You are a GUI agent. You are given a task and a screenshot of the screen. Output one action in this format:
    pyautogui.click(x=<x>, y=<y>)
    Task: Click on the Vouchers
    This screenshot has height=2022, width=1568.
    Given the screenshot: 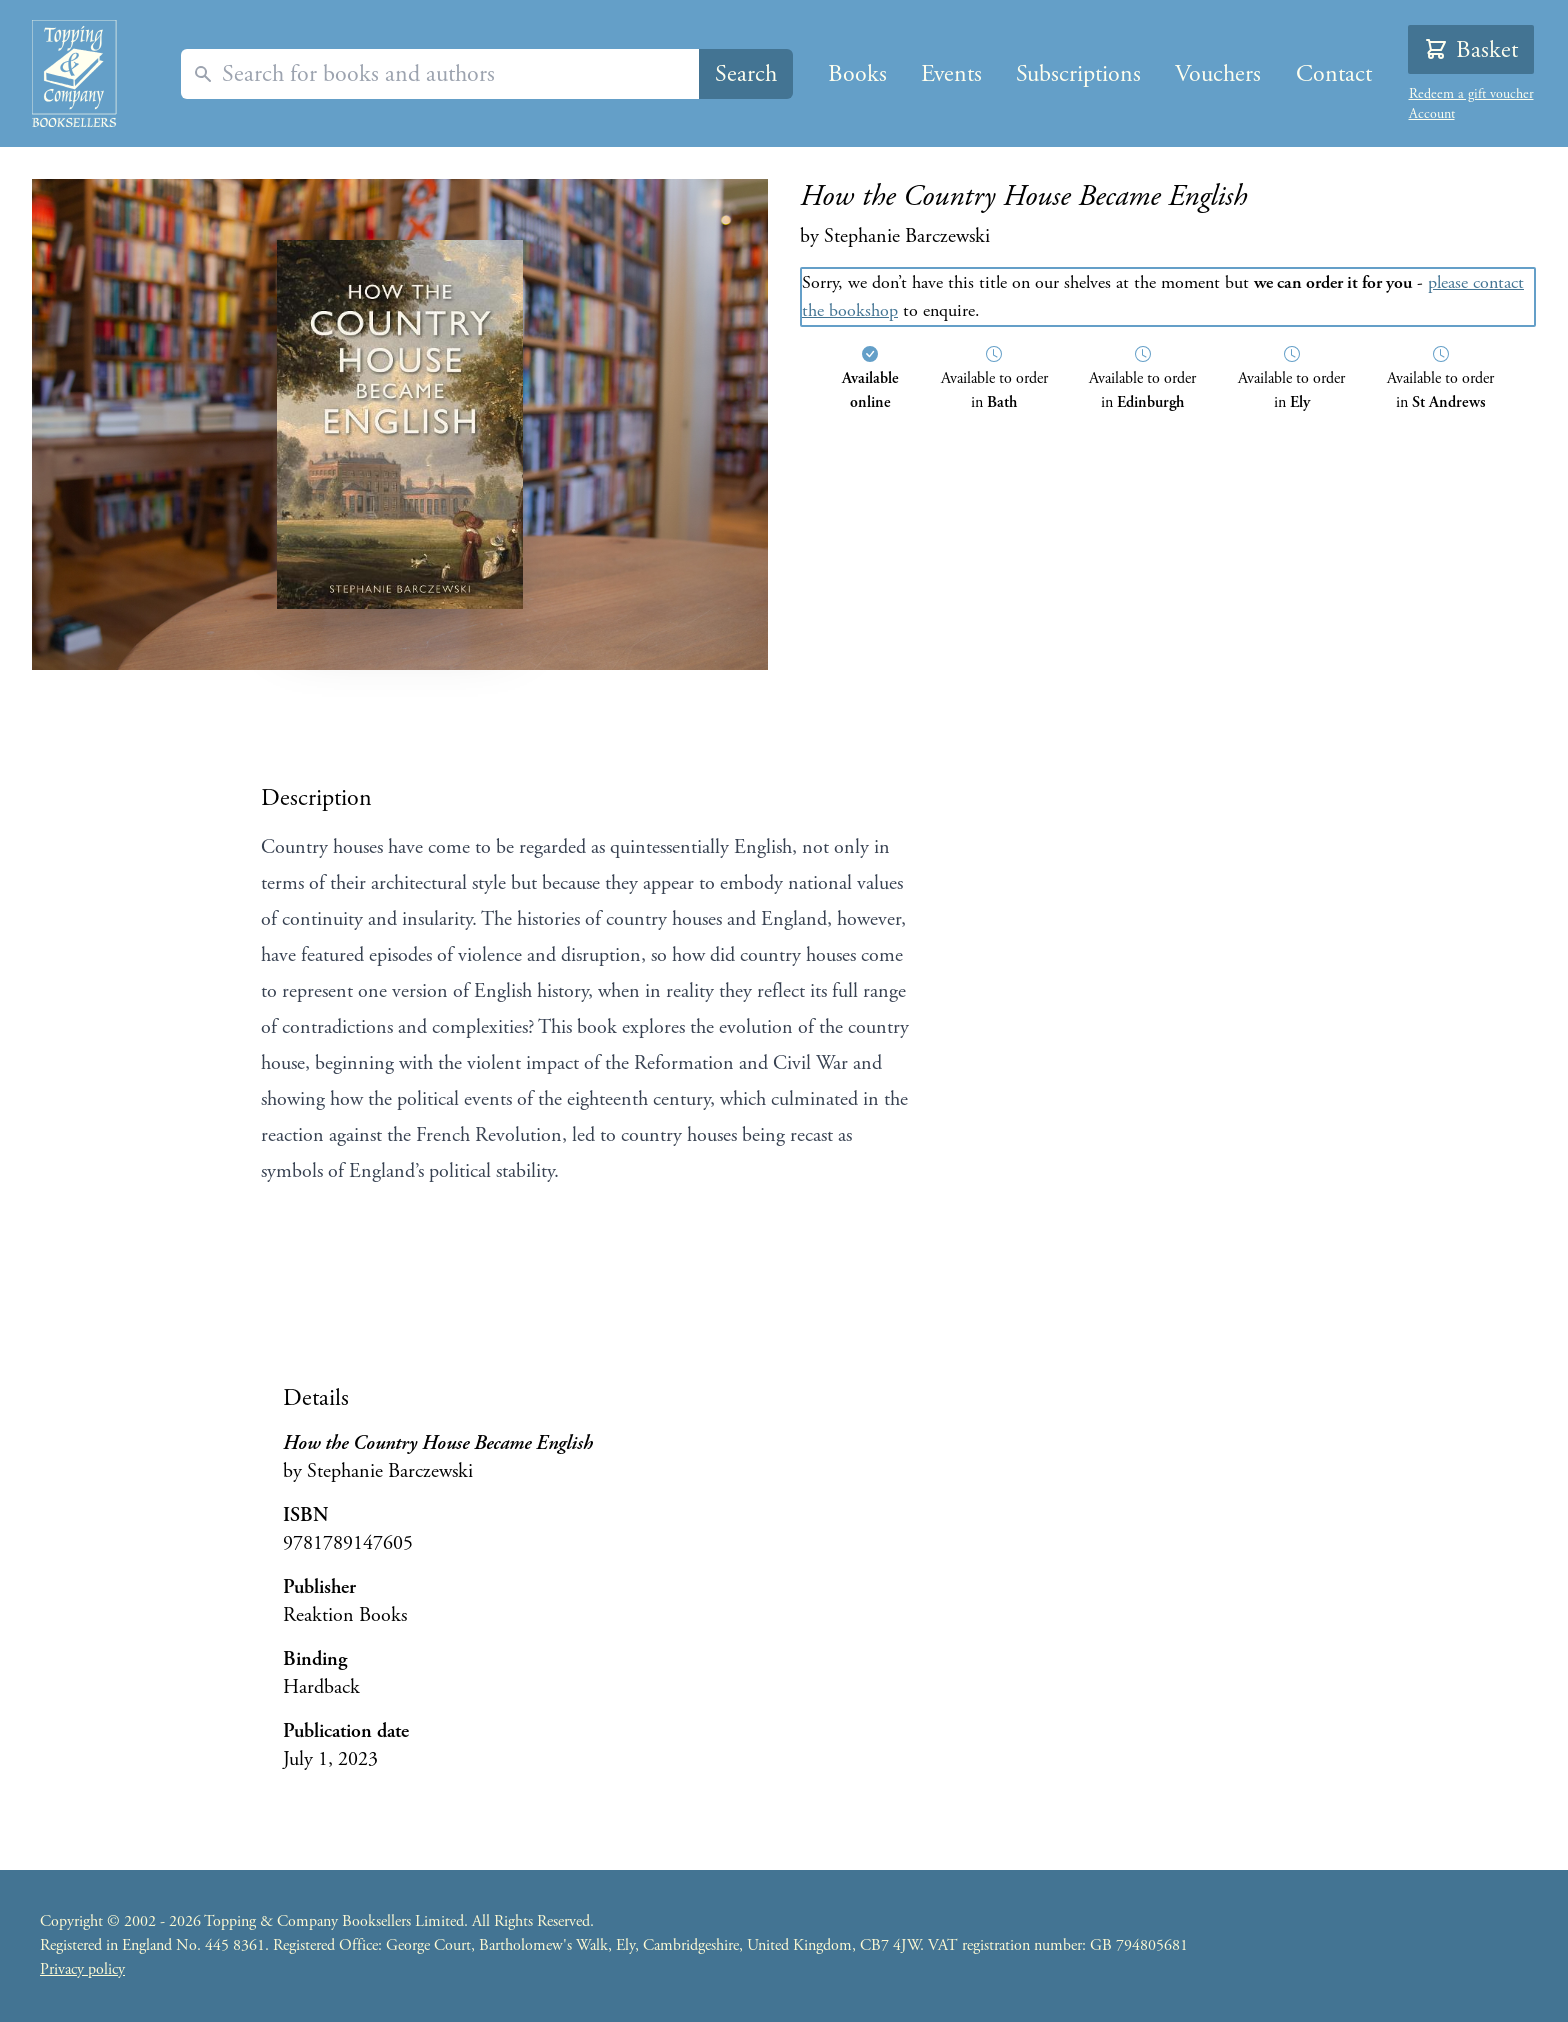 What is the action you would take?
    pyautogui.click(x=1218, y=74)
    